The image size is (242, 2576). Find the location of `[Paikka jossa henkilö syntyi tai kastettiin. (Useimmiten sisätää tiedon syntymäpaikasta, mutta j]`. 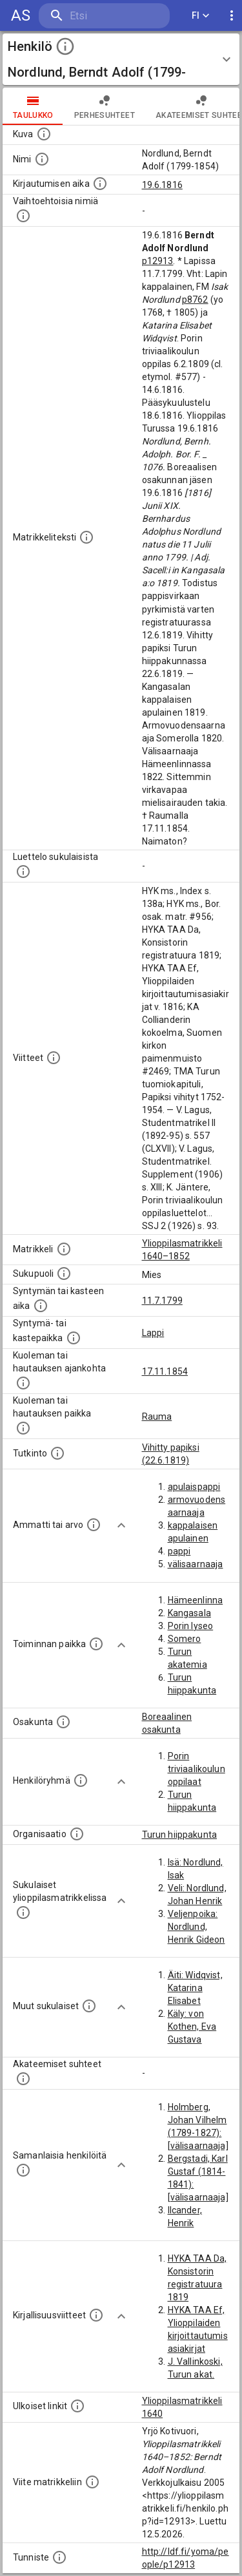

[Paikka jossa henkilö syntyi tai kastettiin. (Useimmiten sisätää tiedon syntymäpaikasta, mutta j] is located at coordinates (73, 1338).